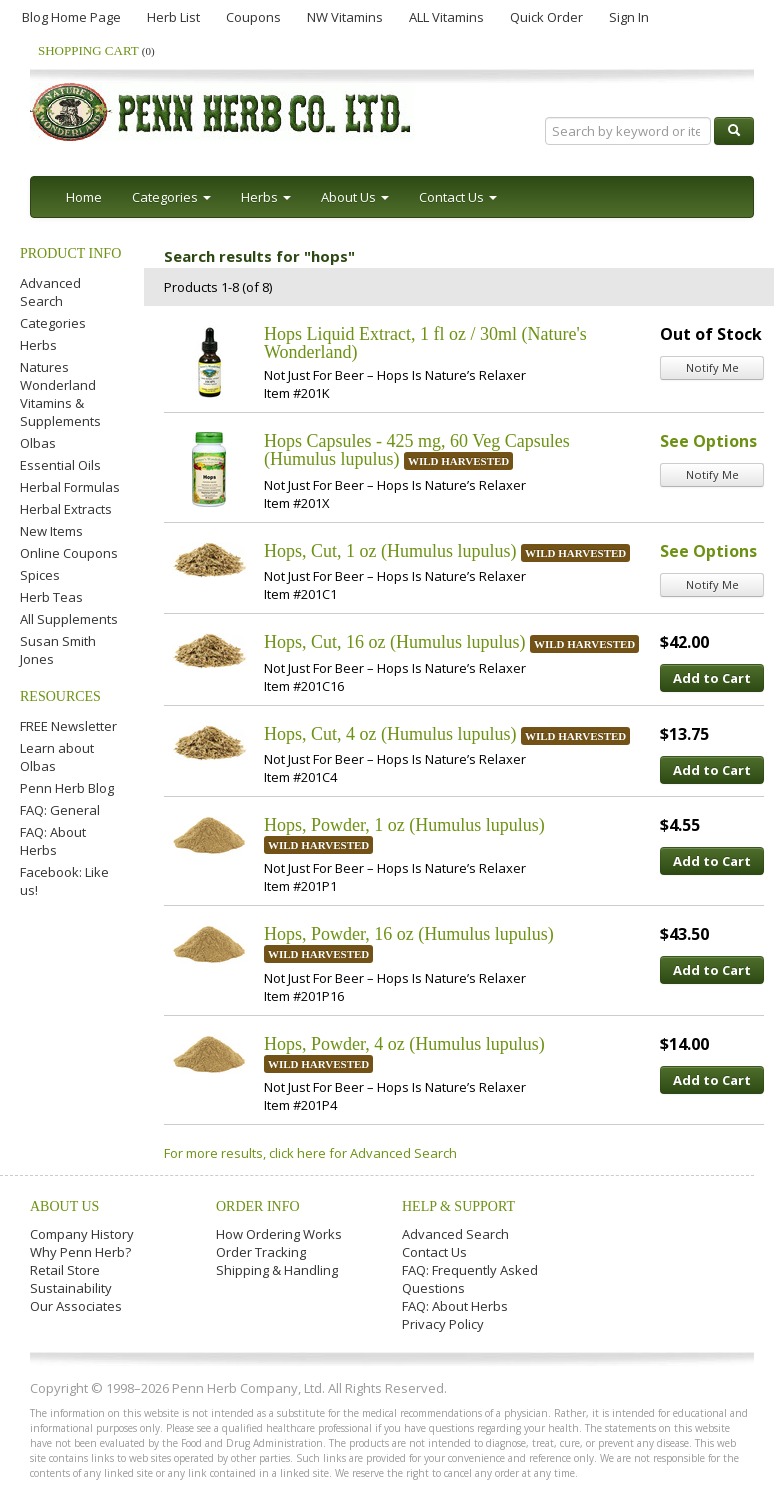 The width and height of the screenshot is (784, 1494). I want to click on Penn Herb Co. Ltd., so click(222, 112).